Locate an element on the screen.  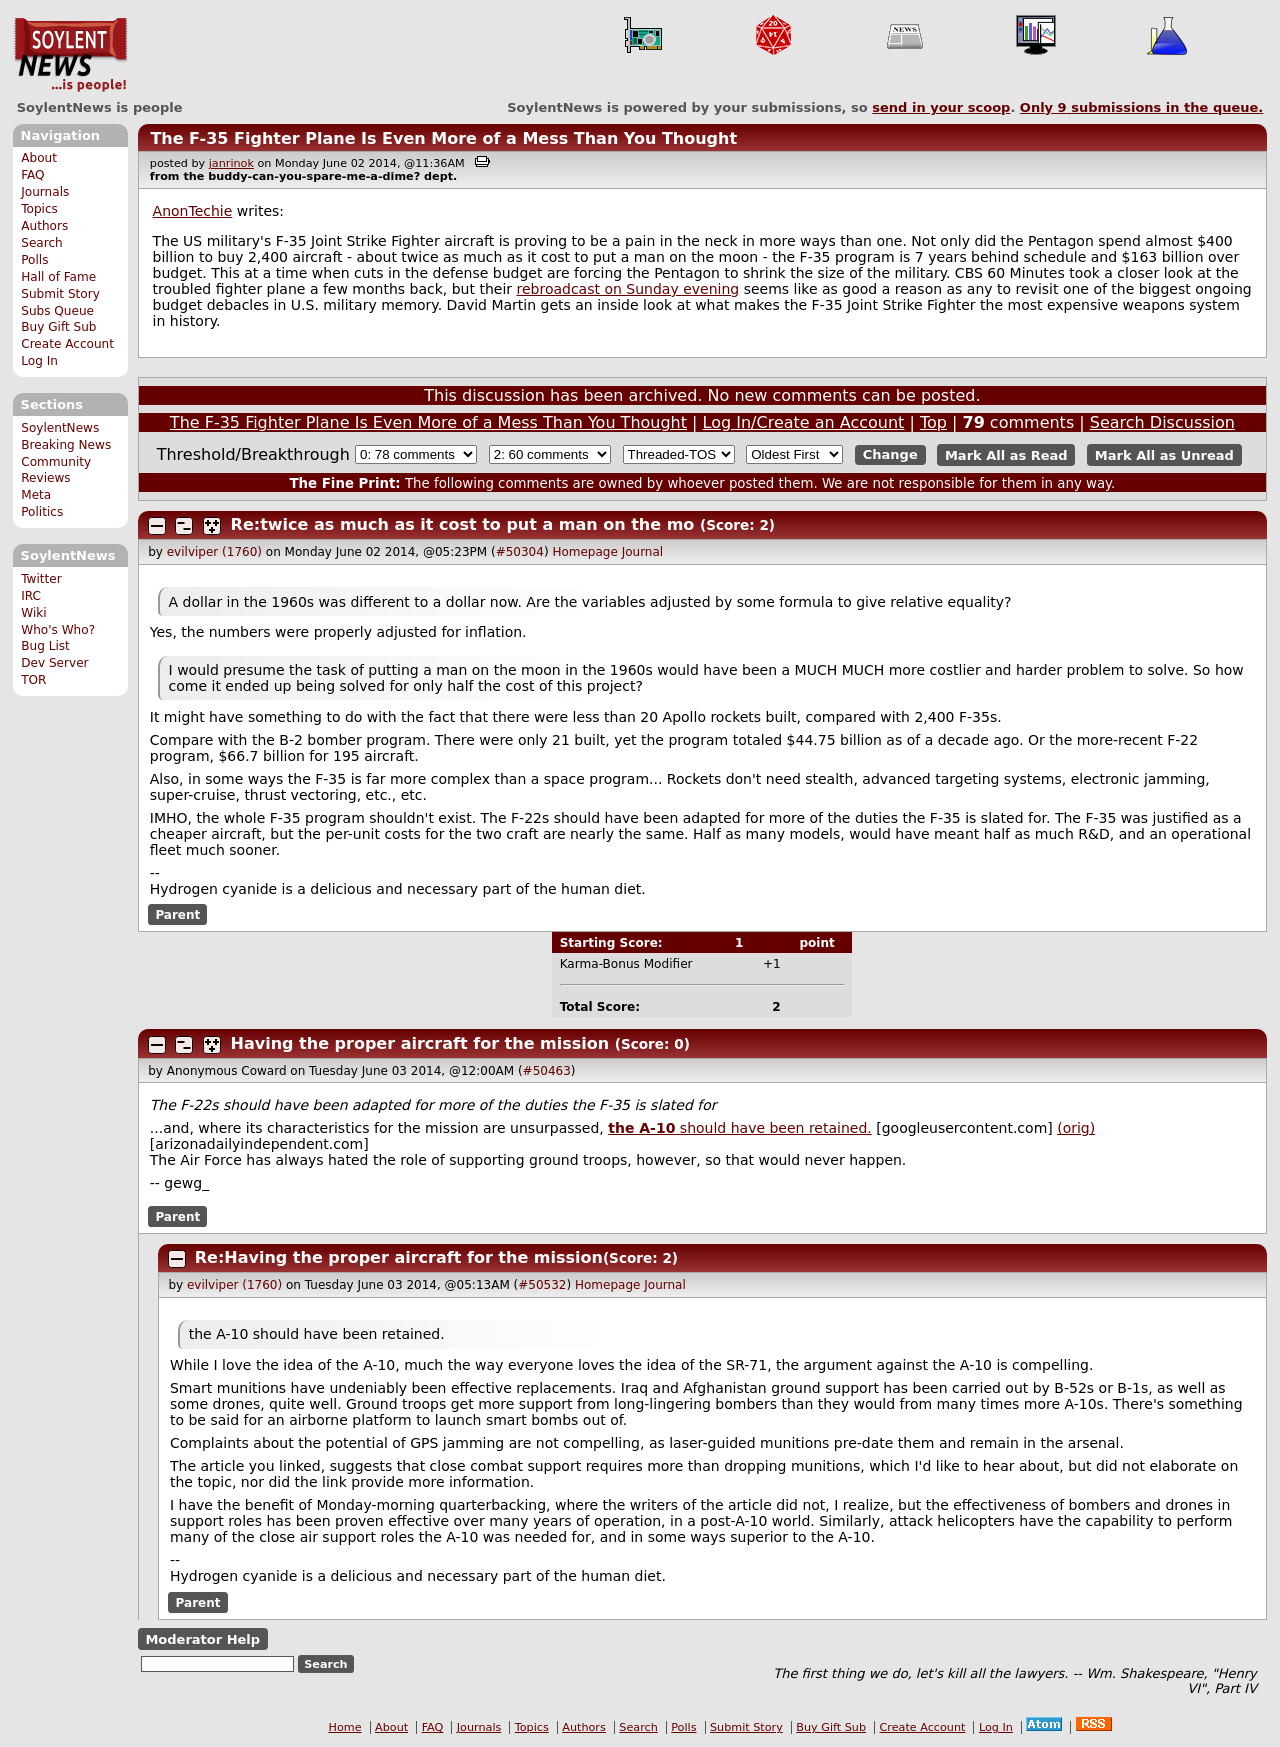
Submit Story is located at coordinates (60, 294).